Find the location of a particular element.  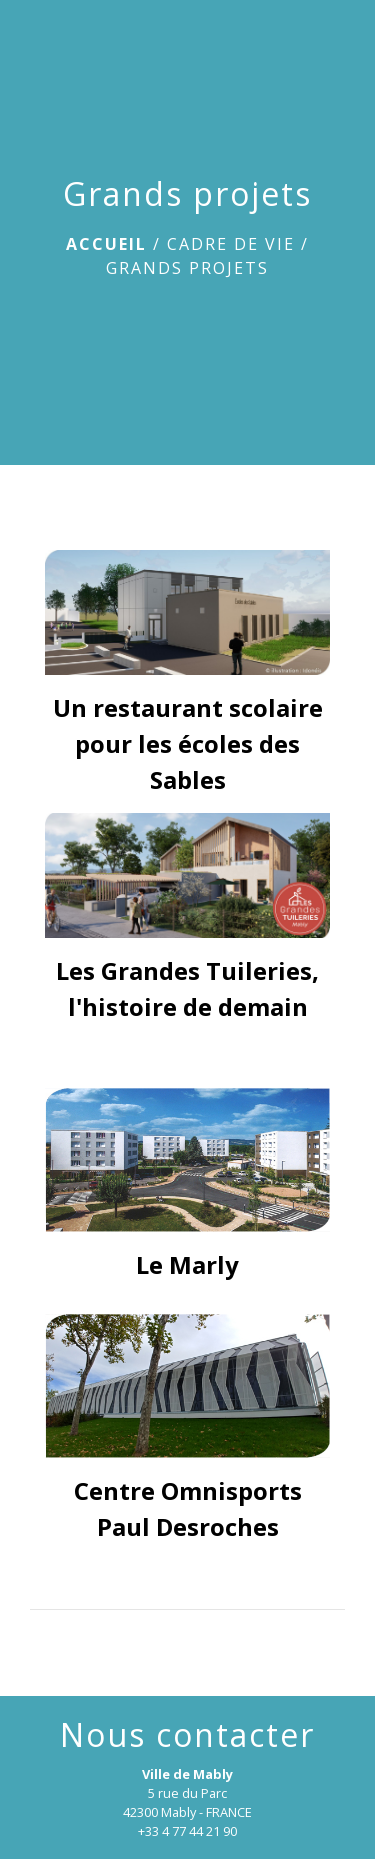

Grands projets is located at coordinates (187, 268).